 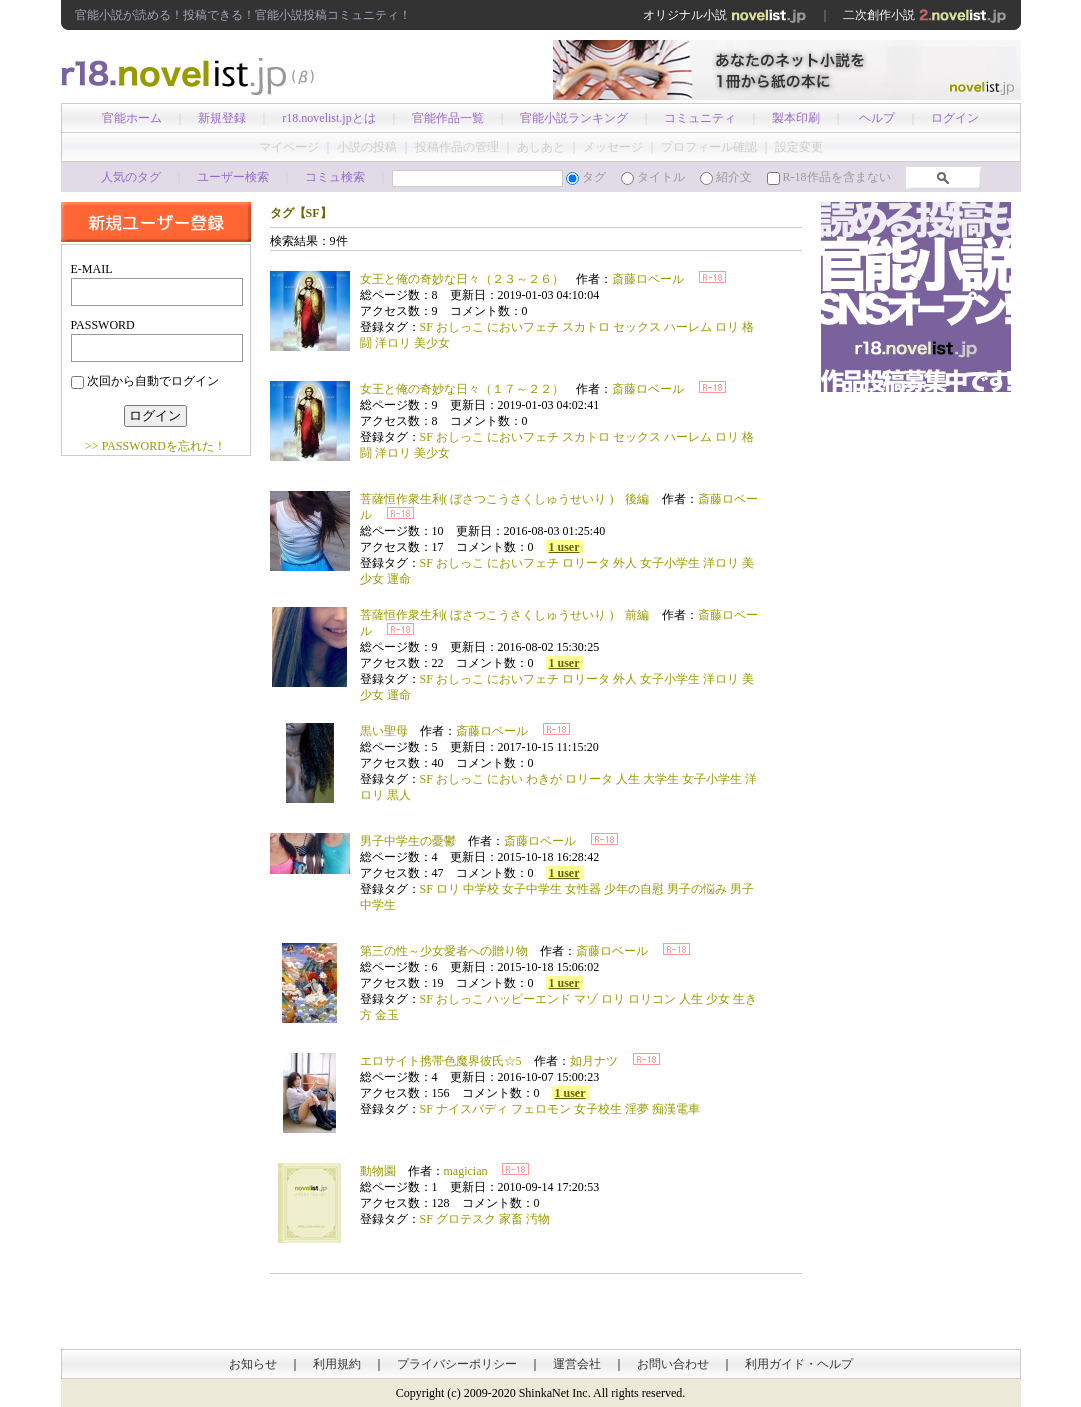 I want to click on 汚物, so click(x=538, y=1219).